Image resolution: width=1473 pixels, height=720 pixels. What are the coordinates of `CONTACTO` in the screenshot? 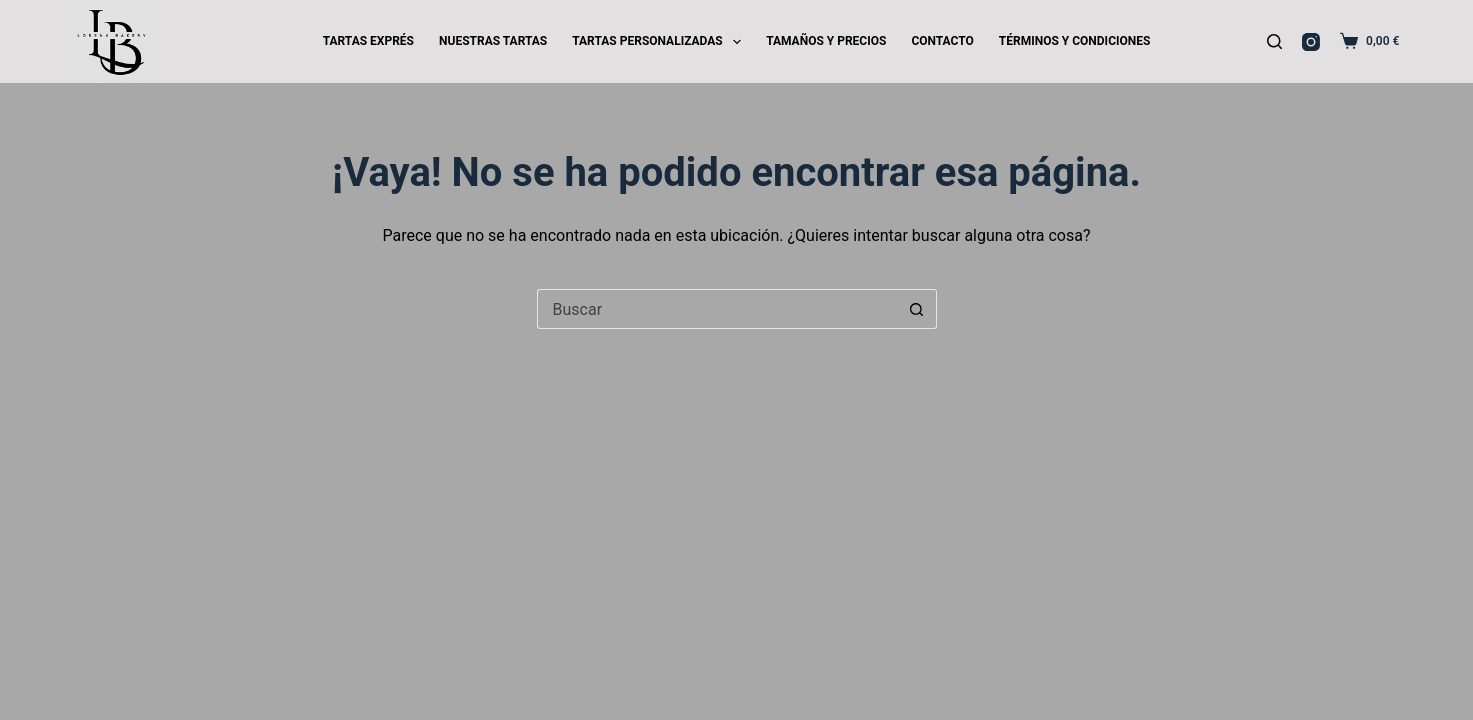 It's located at (942, 41).